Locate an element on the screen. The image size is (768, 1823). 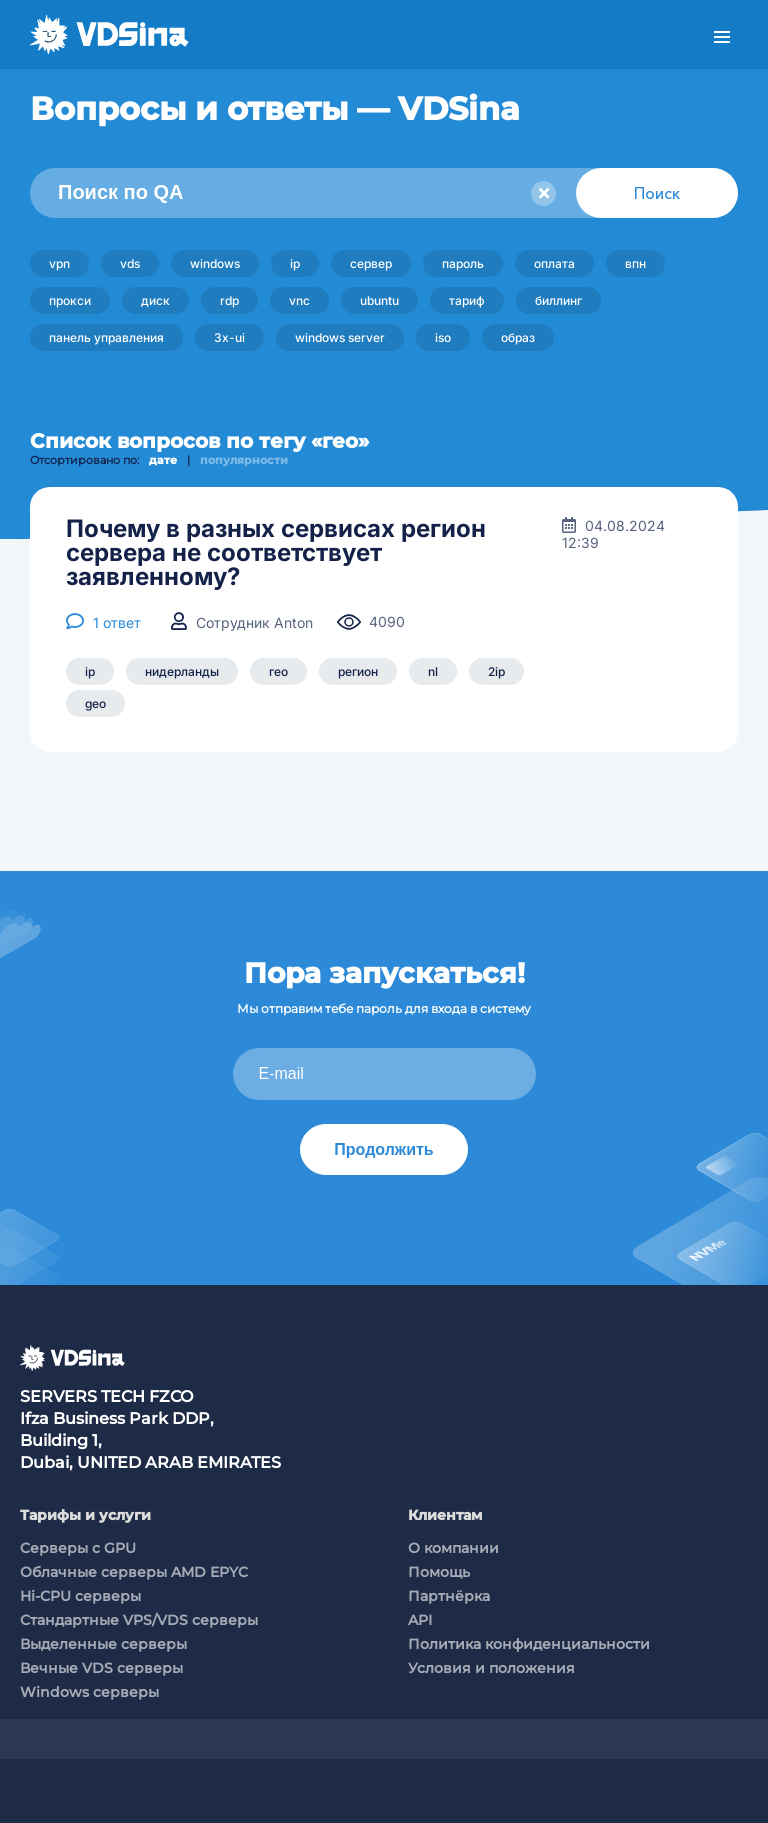
vpn is located at coordinates (59, 263).